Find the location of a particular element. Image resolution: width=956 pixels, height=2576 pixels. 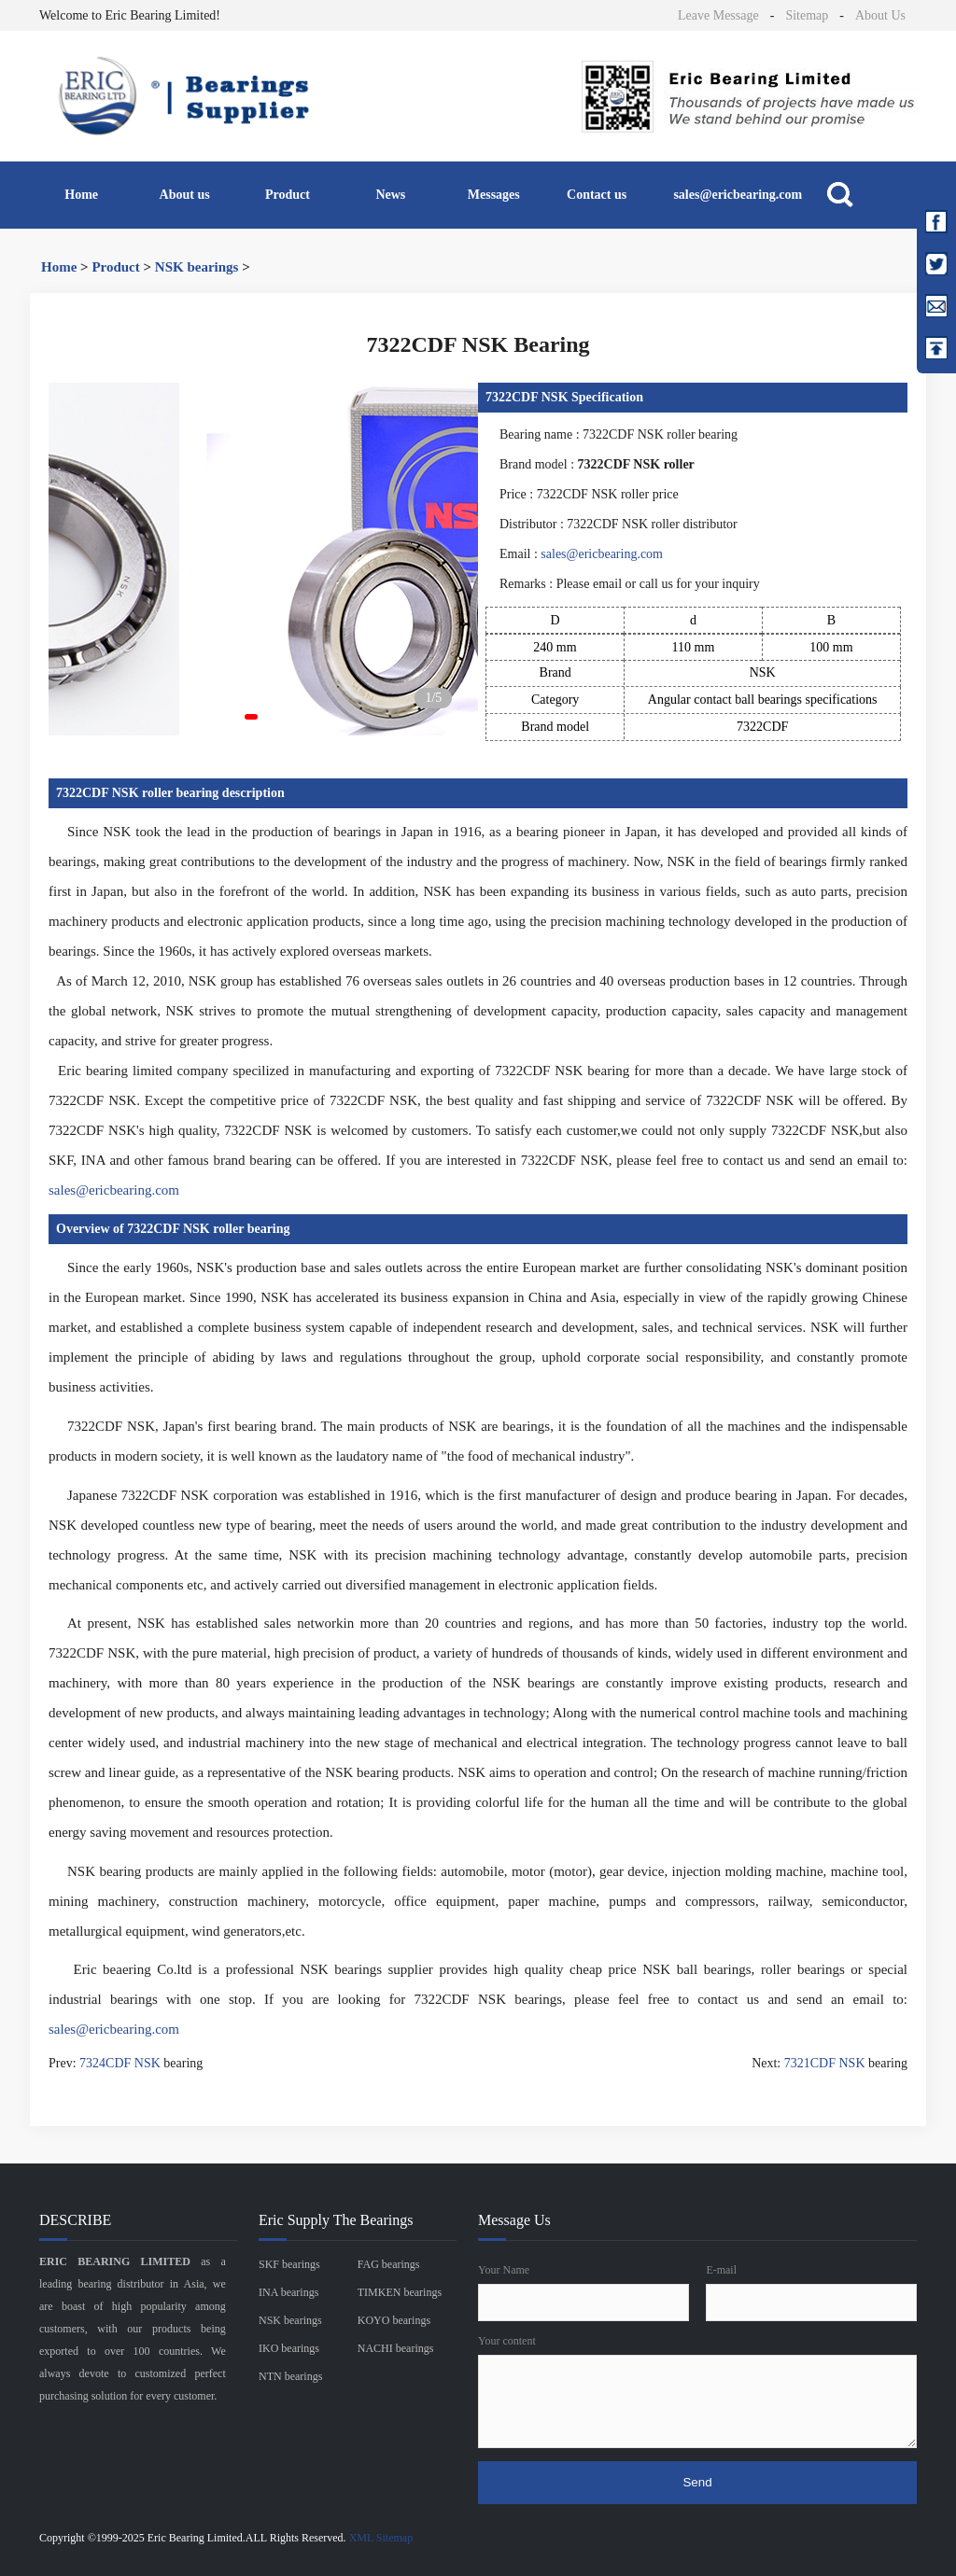

INA bearings is located at coordinates (288, 2292).